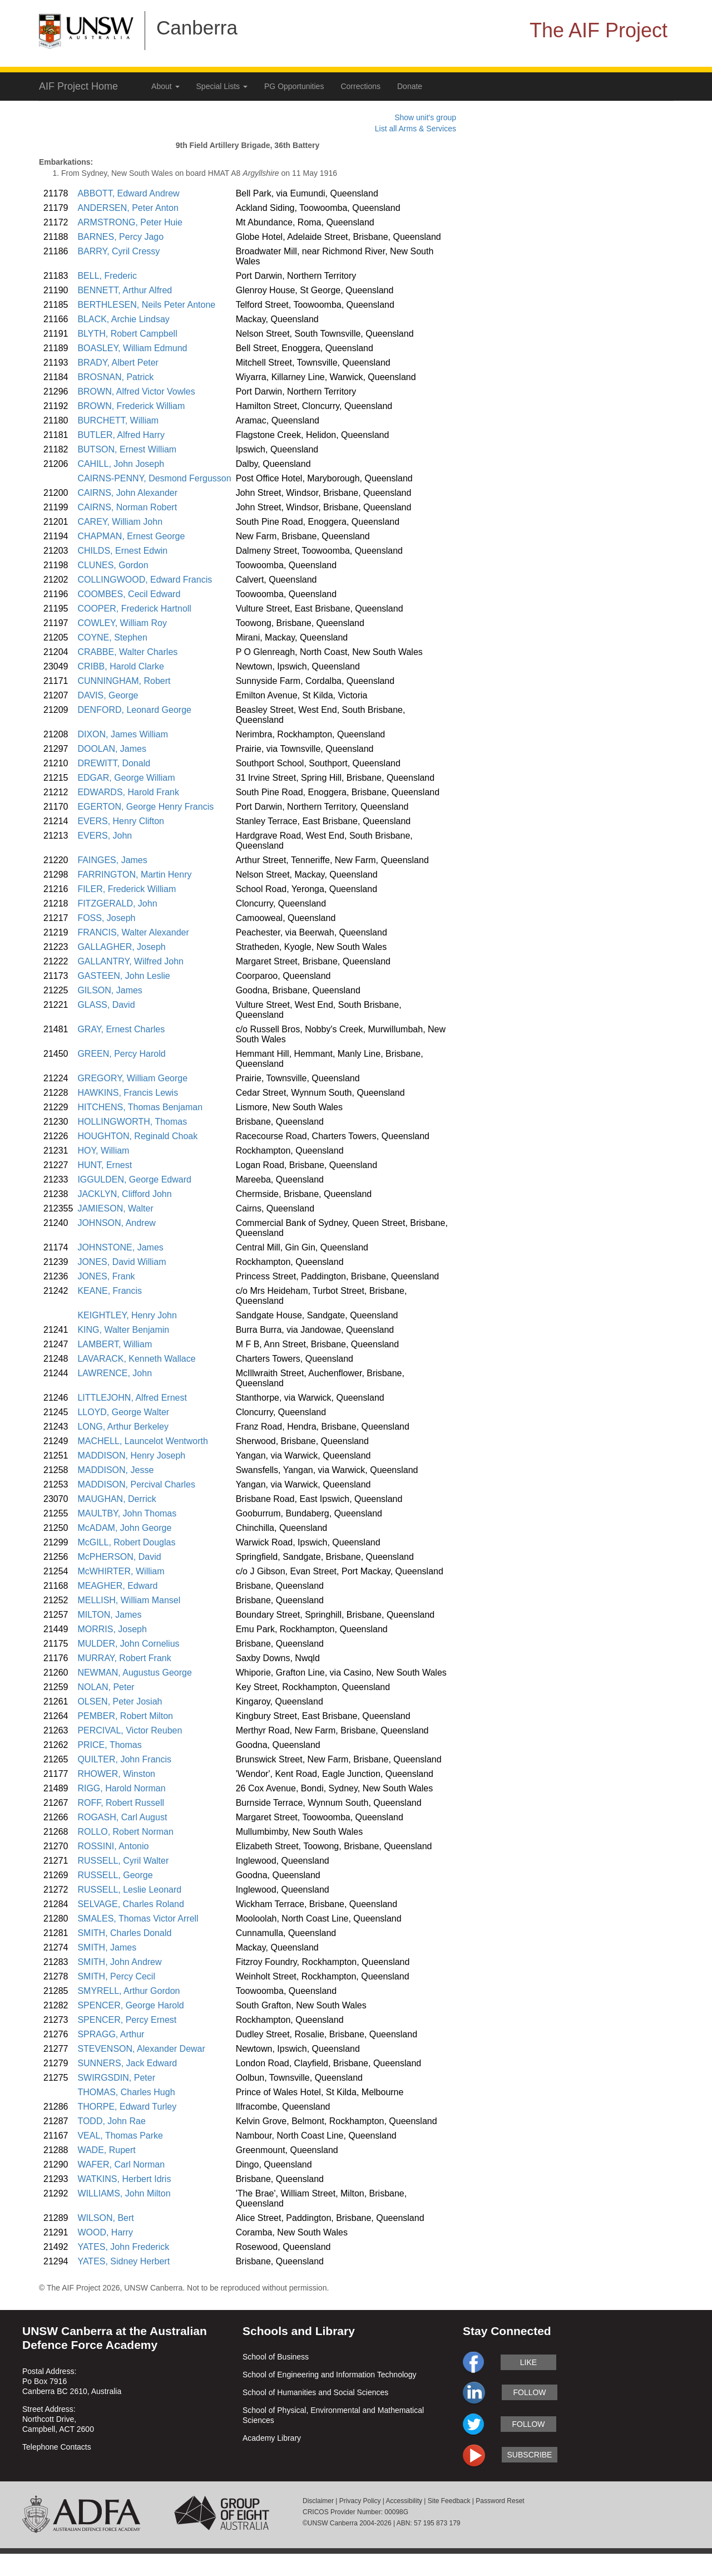 Image resolution: width=712 pixels, height=2576 pixels. I want to click on KEANE, Francis, so click(109, 1291).